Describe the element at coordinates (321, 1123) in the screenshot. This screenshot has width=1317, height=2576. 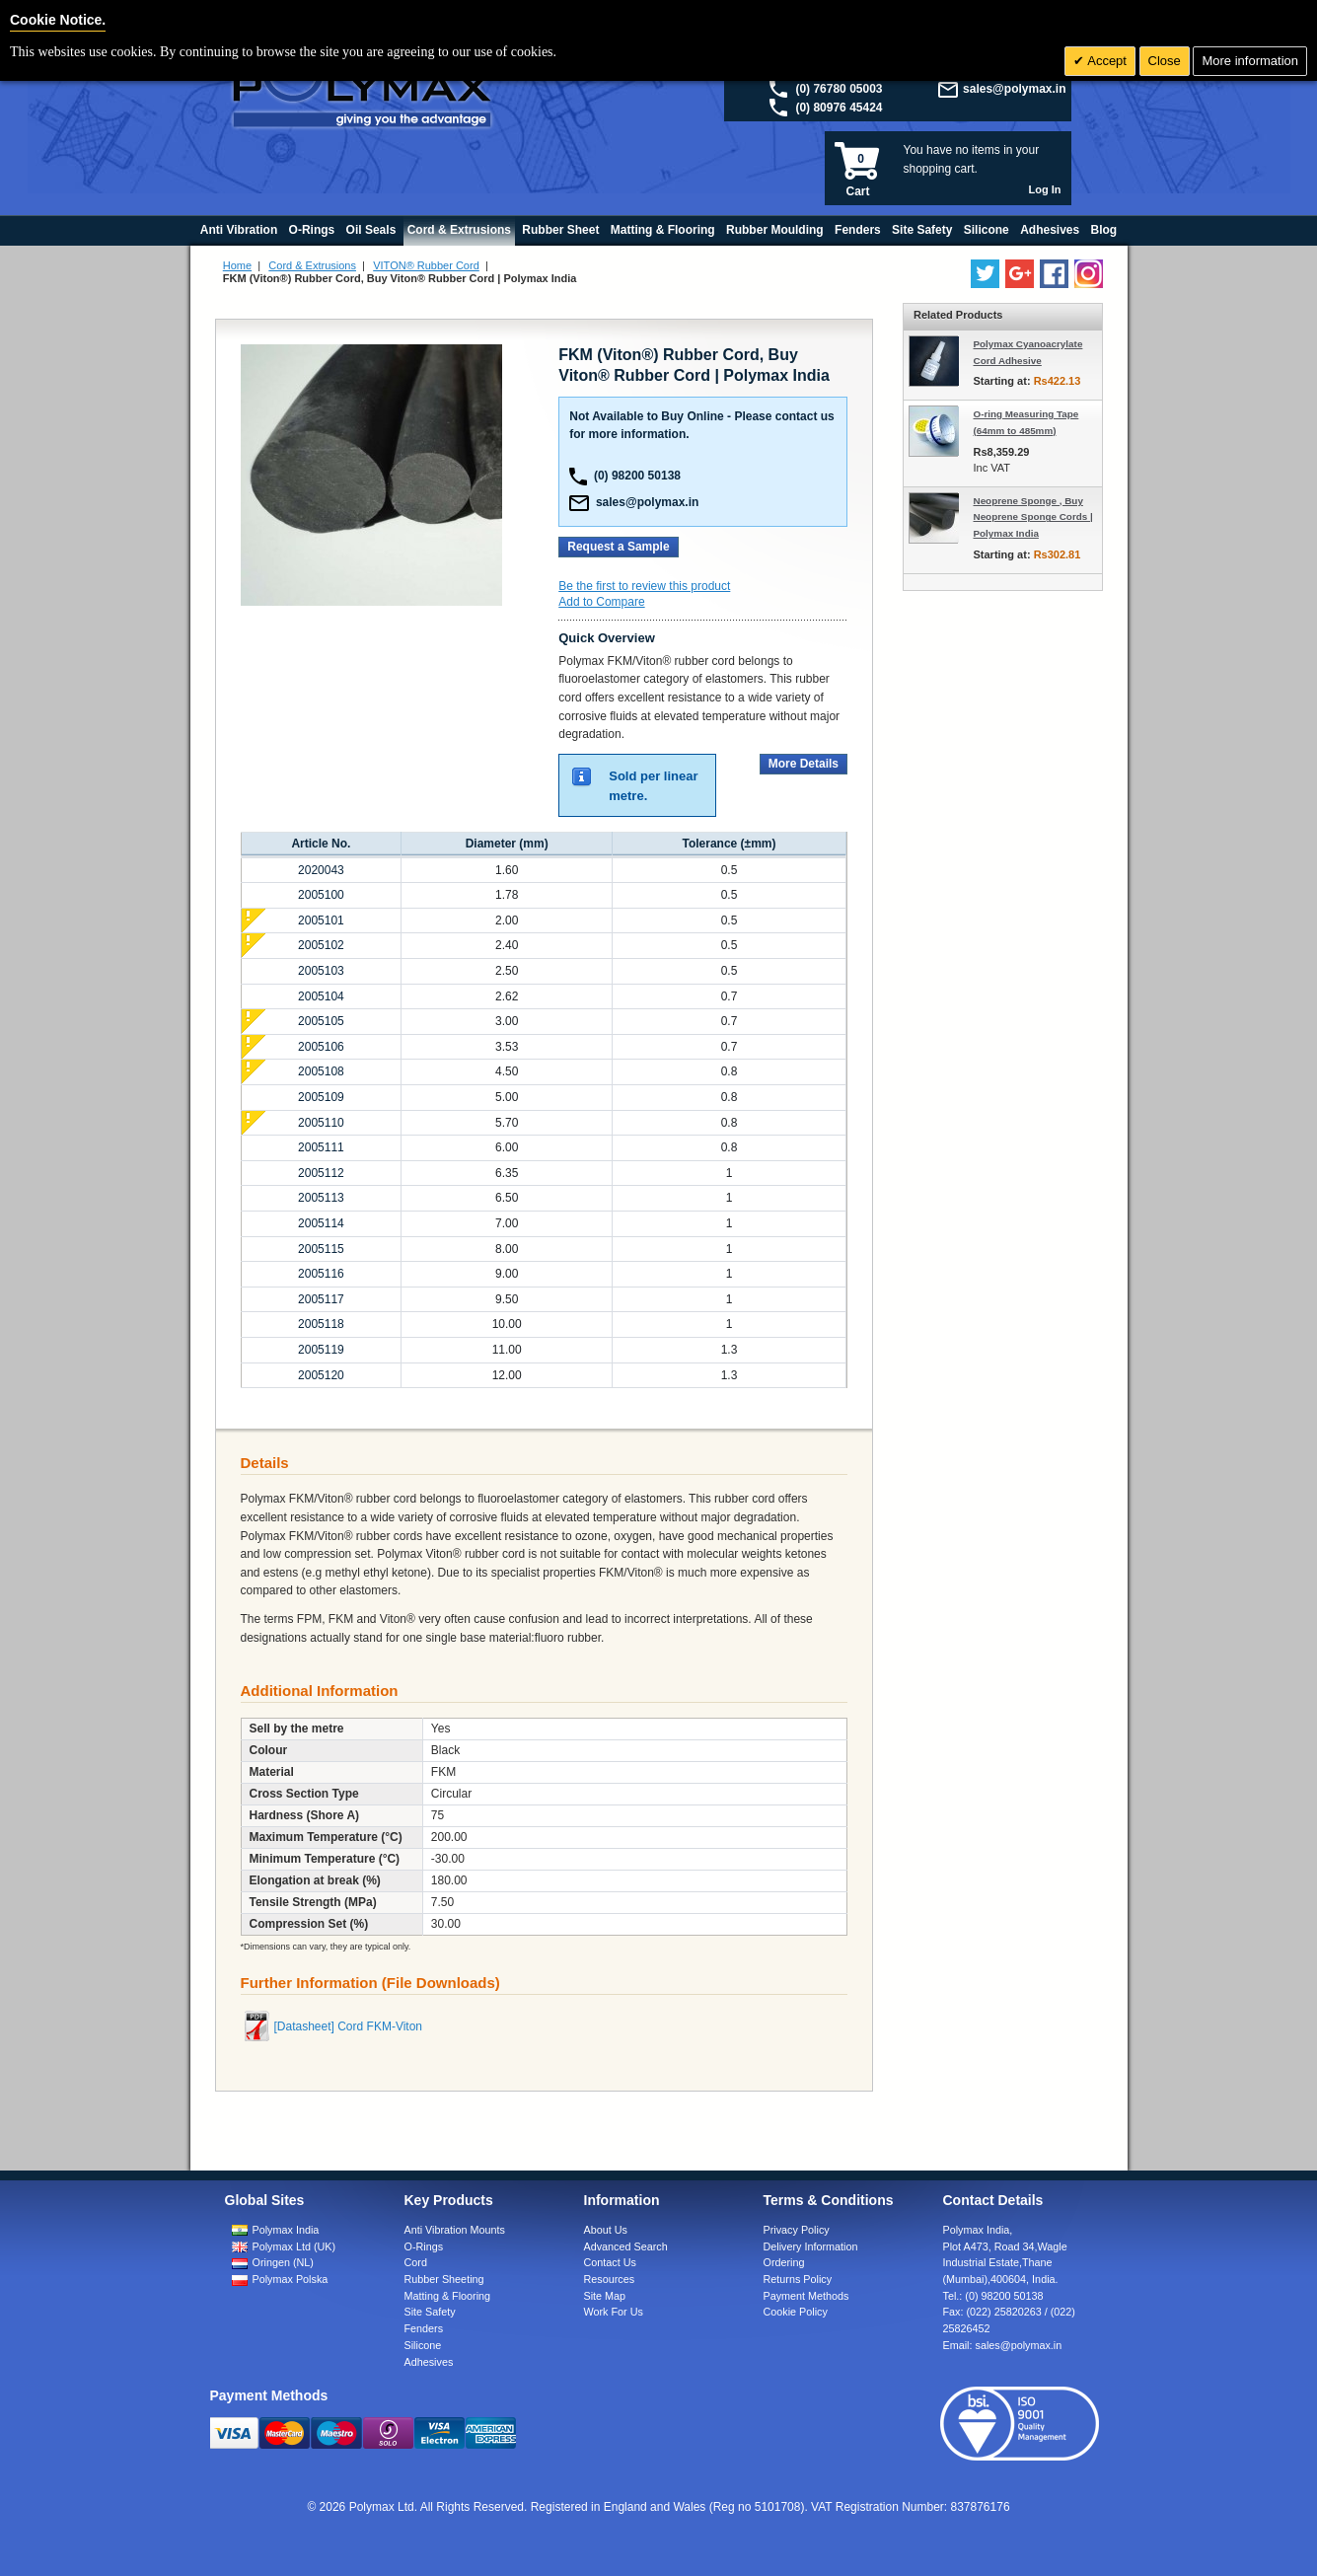
I see `2005110` at that location.